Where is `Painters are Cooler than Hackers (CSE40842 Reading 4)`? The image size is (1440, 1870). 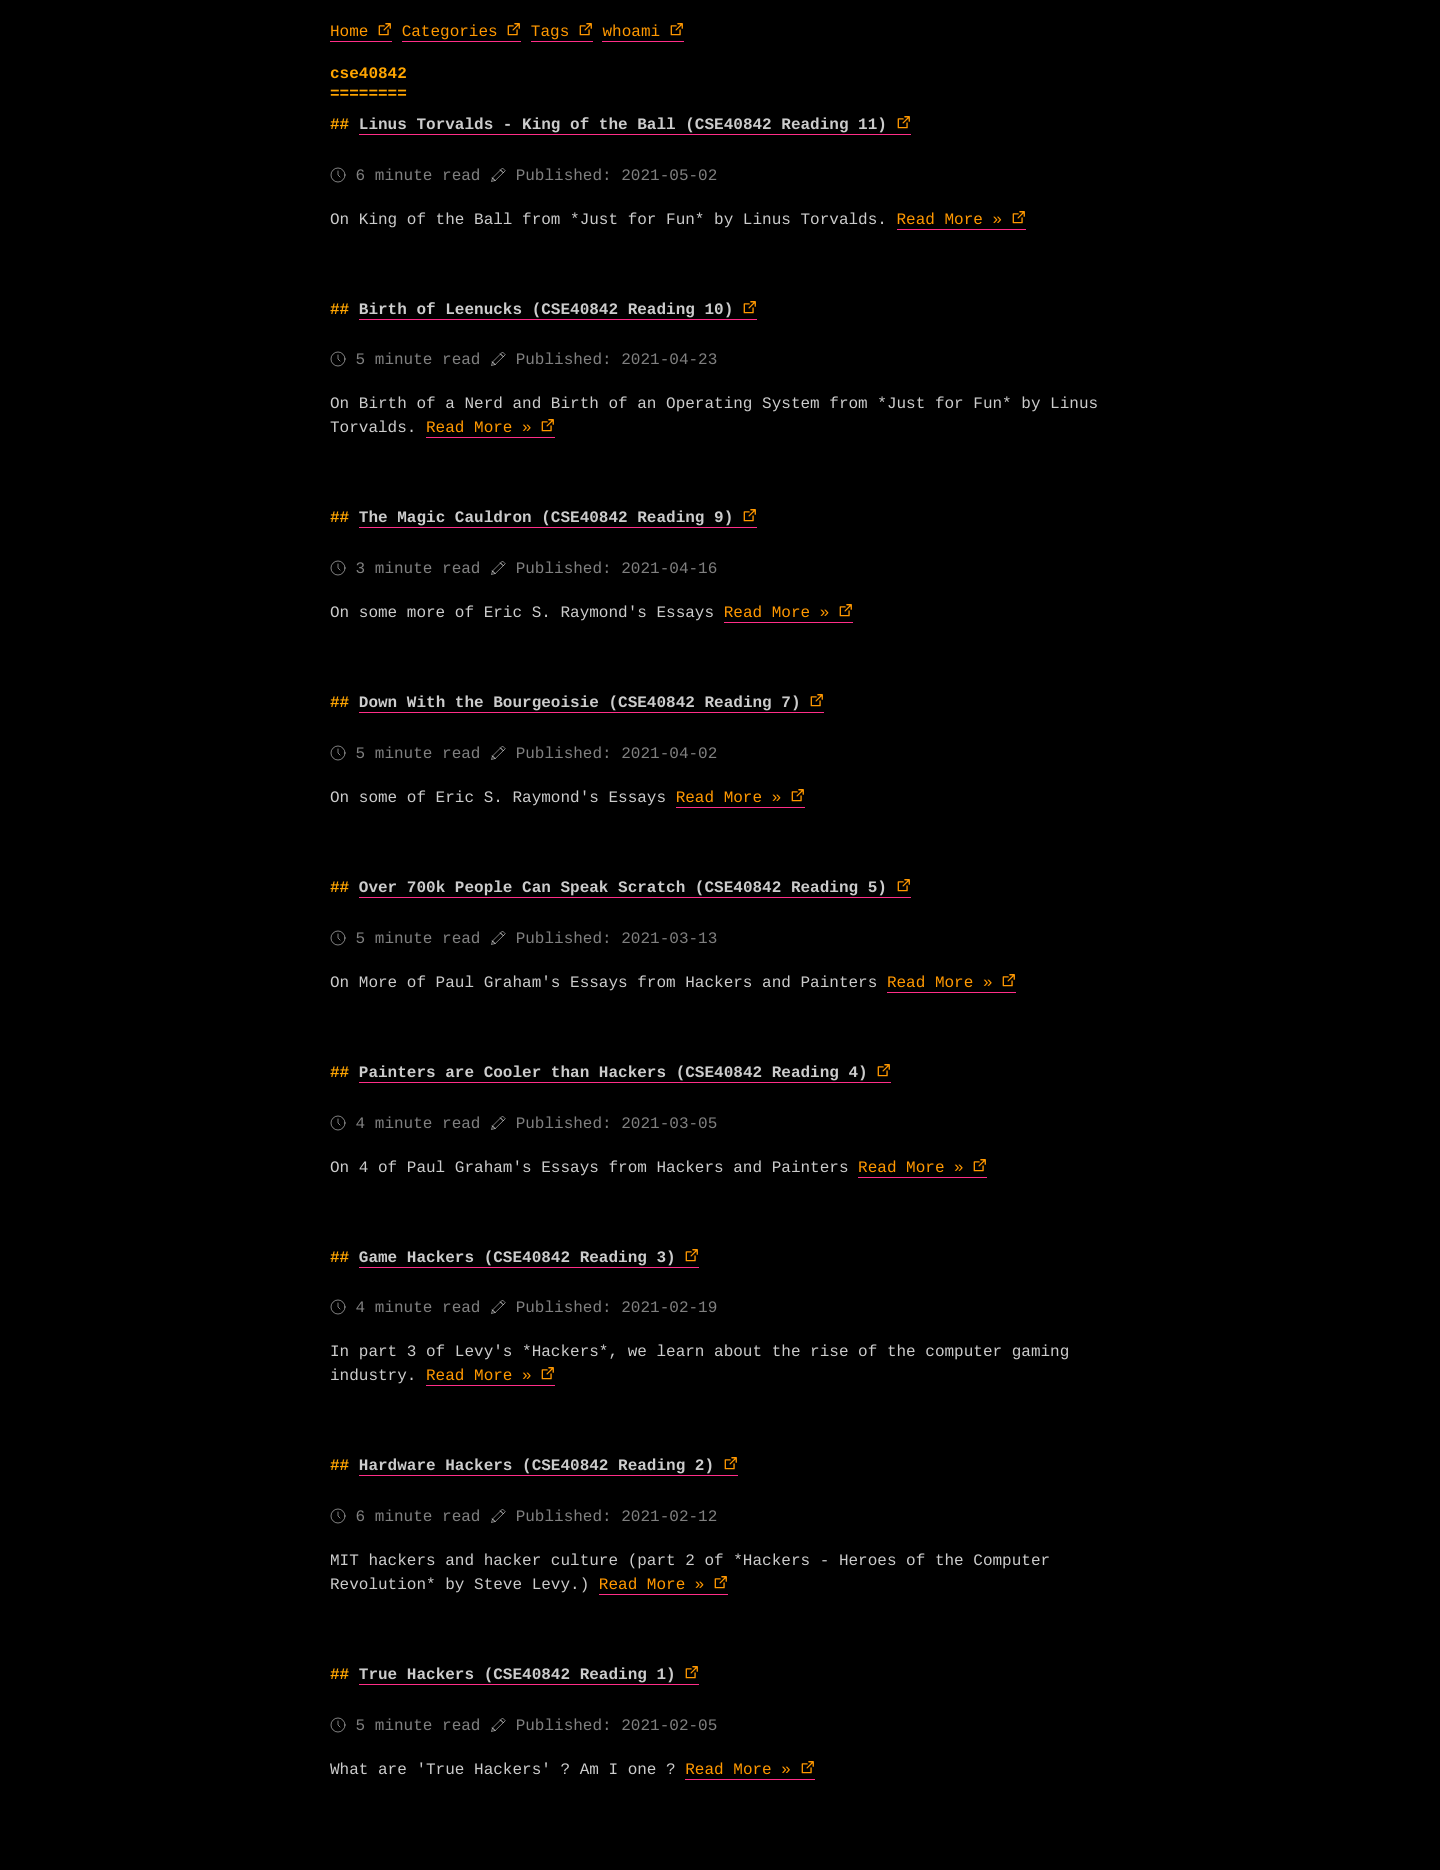
Painters are Cooler than Hackers (CSE40842 Reading 4) is located at coordinates (613, 1073).